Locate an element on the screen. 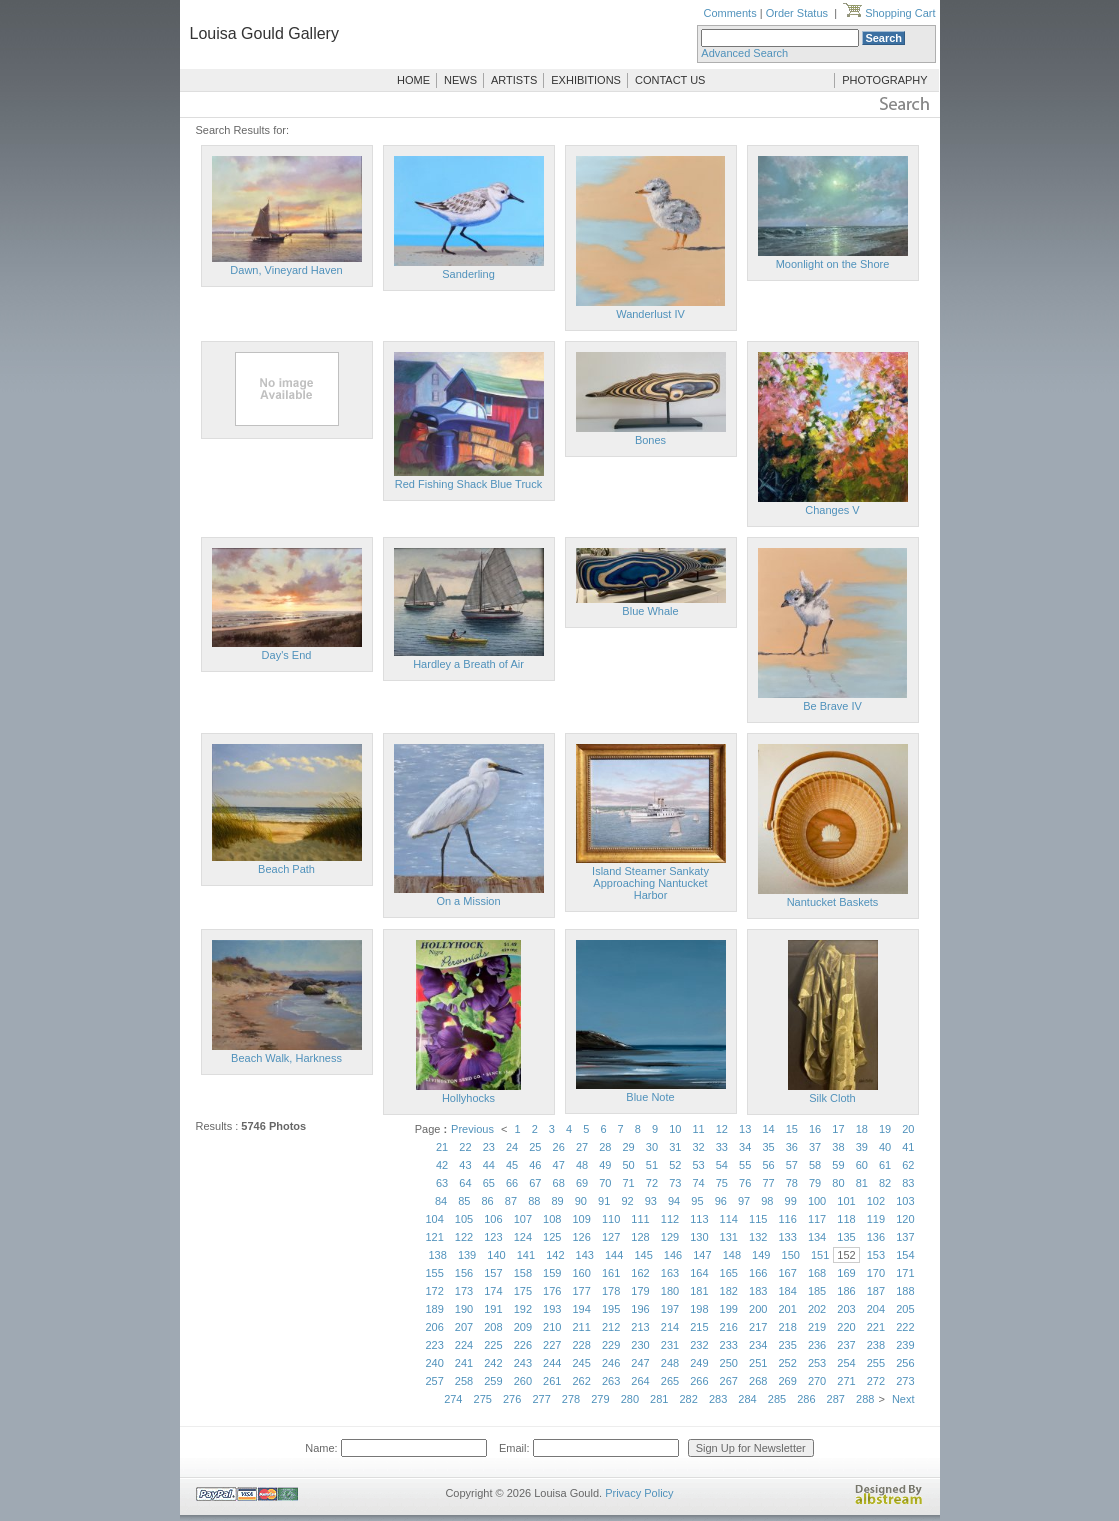  166 is located at coordinates (758, 1273).